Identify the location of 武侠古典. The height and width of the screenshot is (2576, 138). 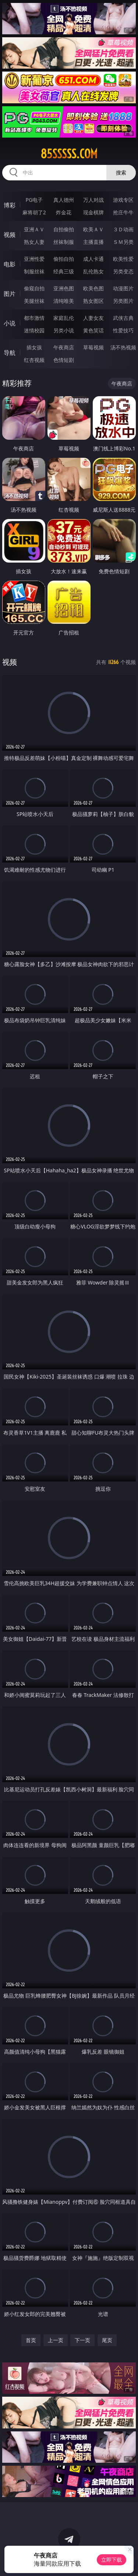
(123, 317).